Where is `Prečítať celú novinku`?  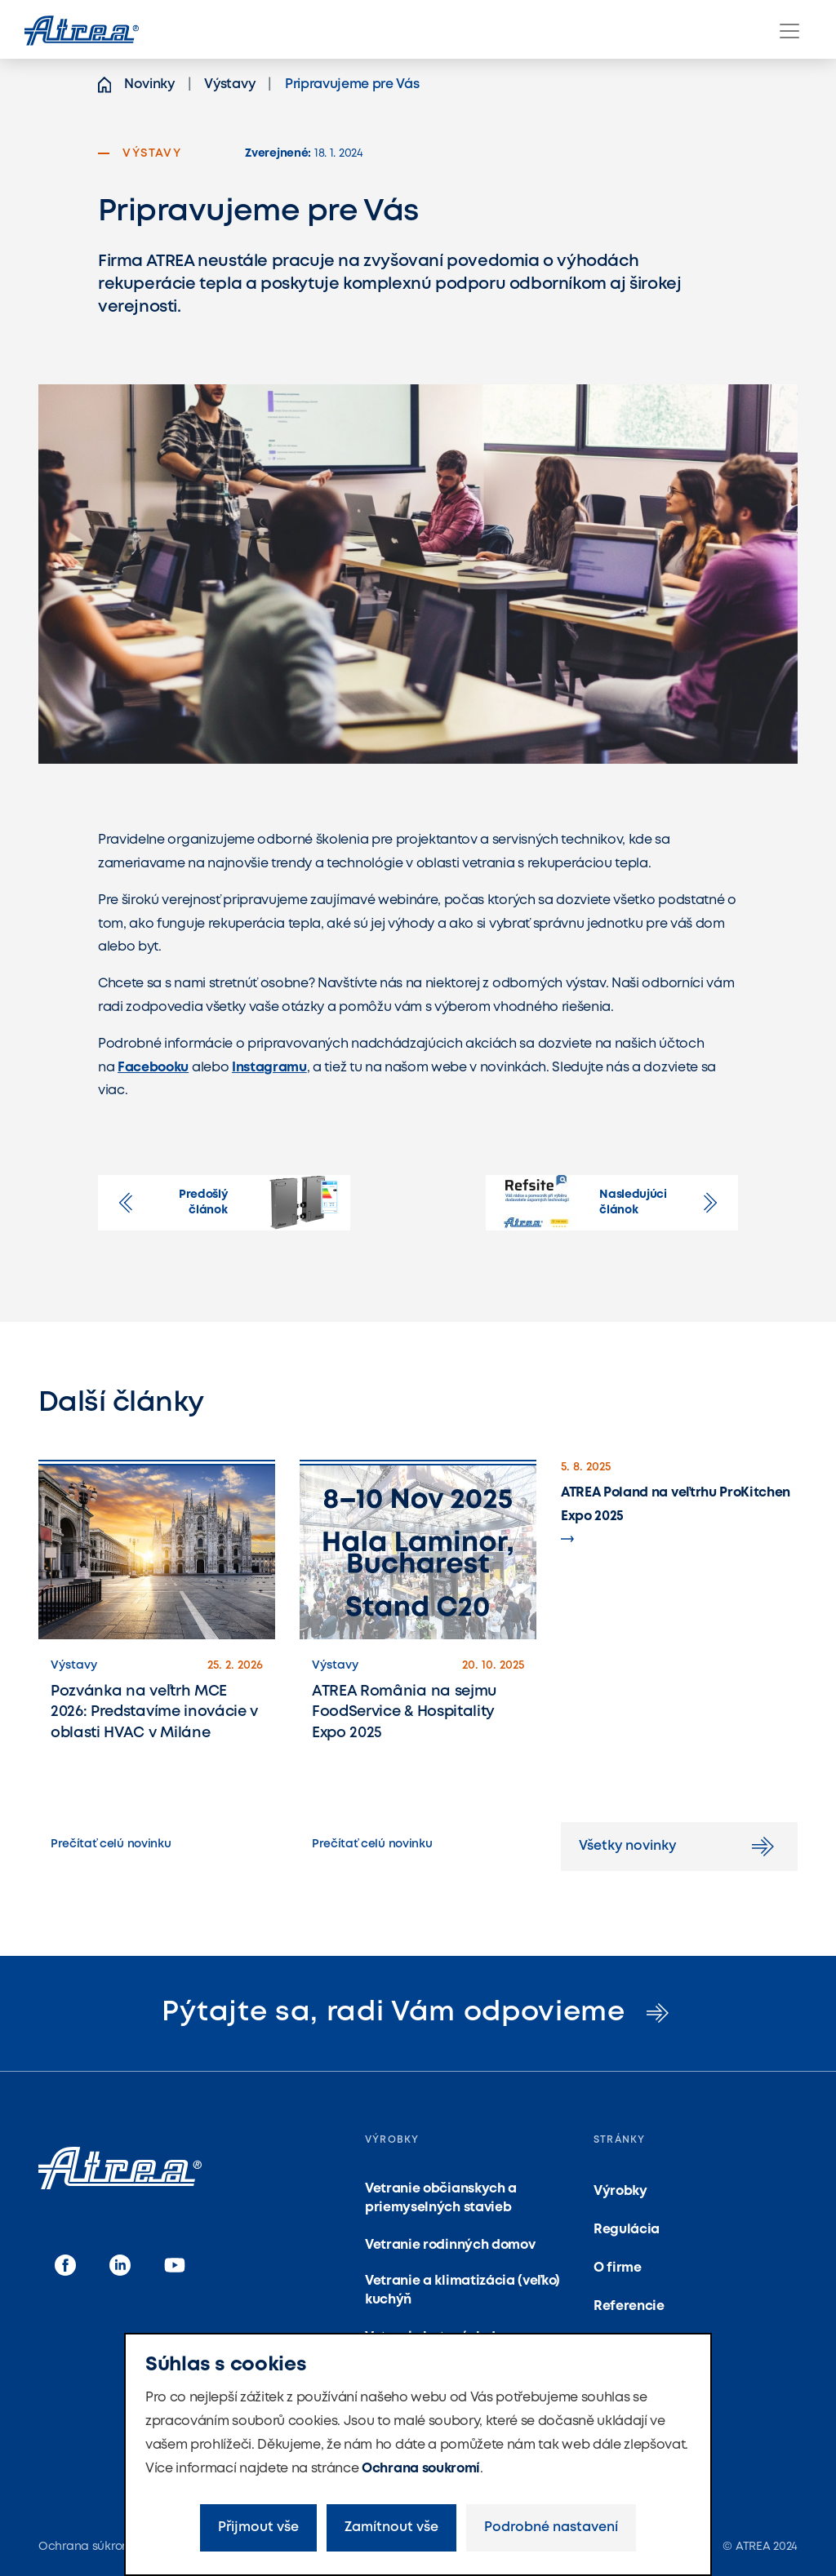
Prečítať celú novinku is located at coordinates (111, 1844).